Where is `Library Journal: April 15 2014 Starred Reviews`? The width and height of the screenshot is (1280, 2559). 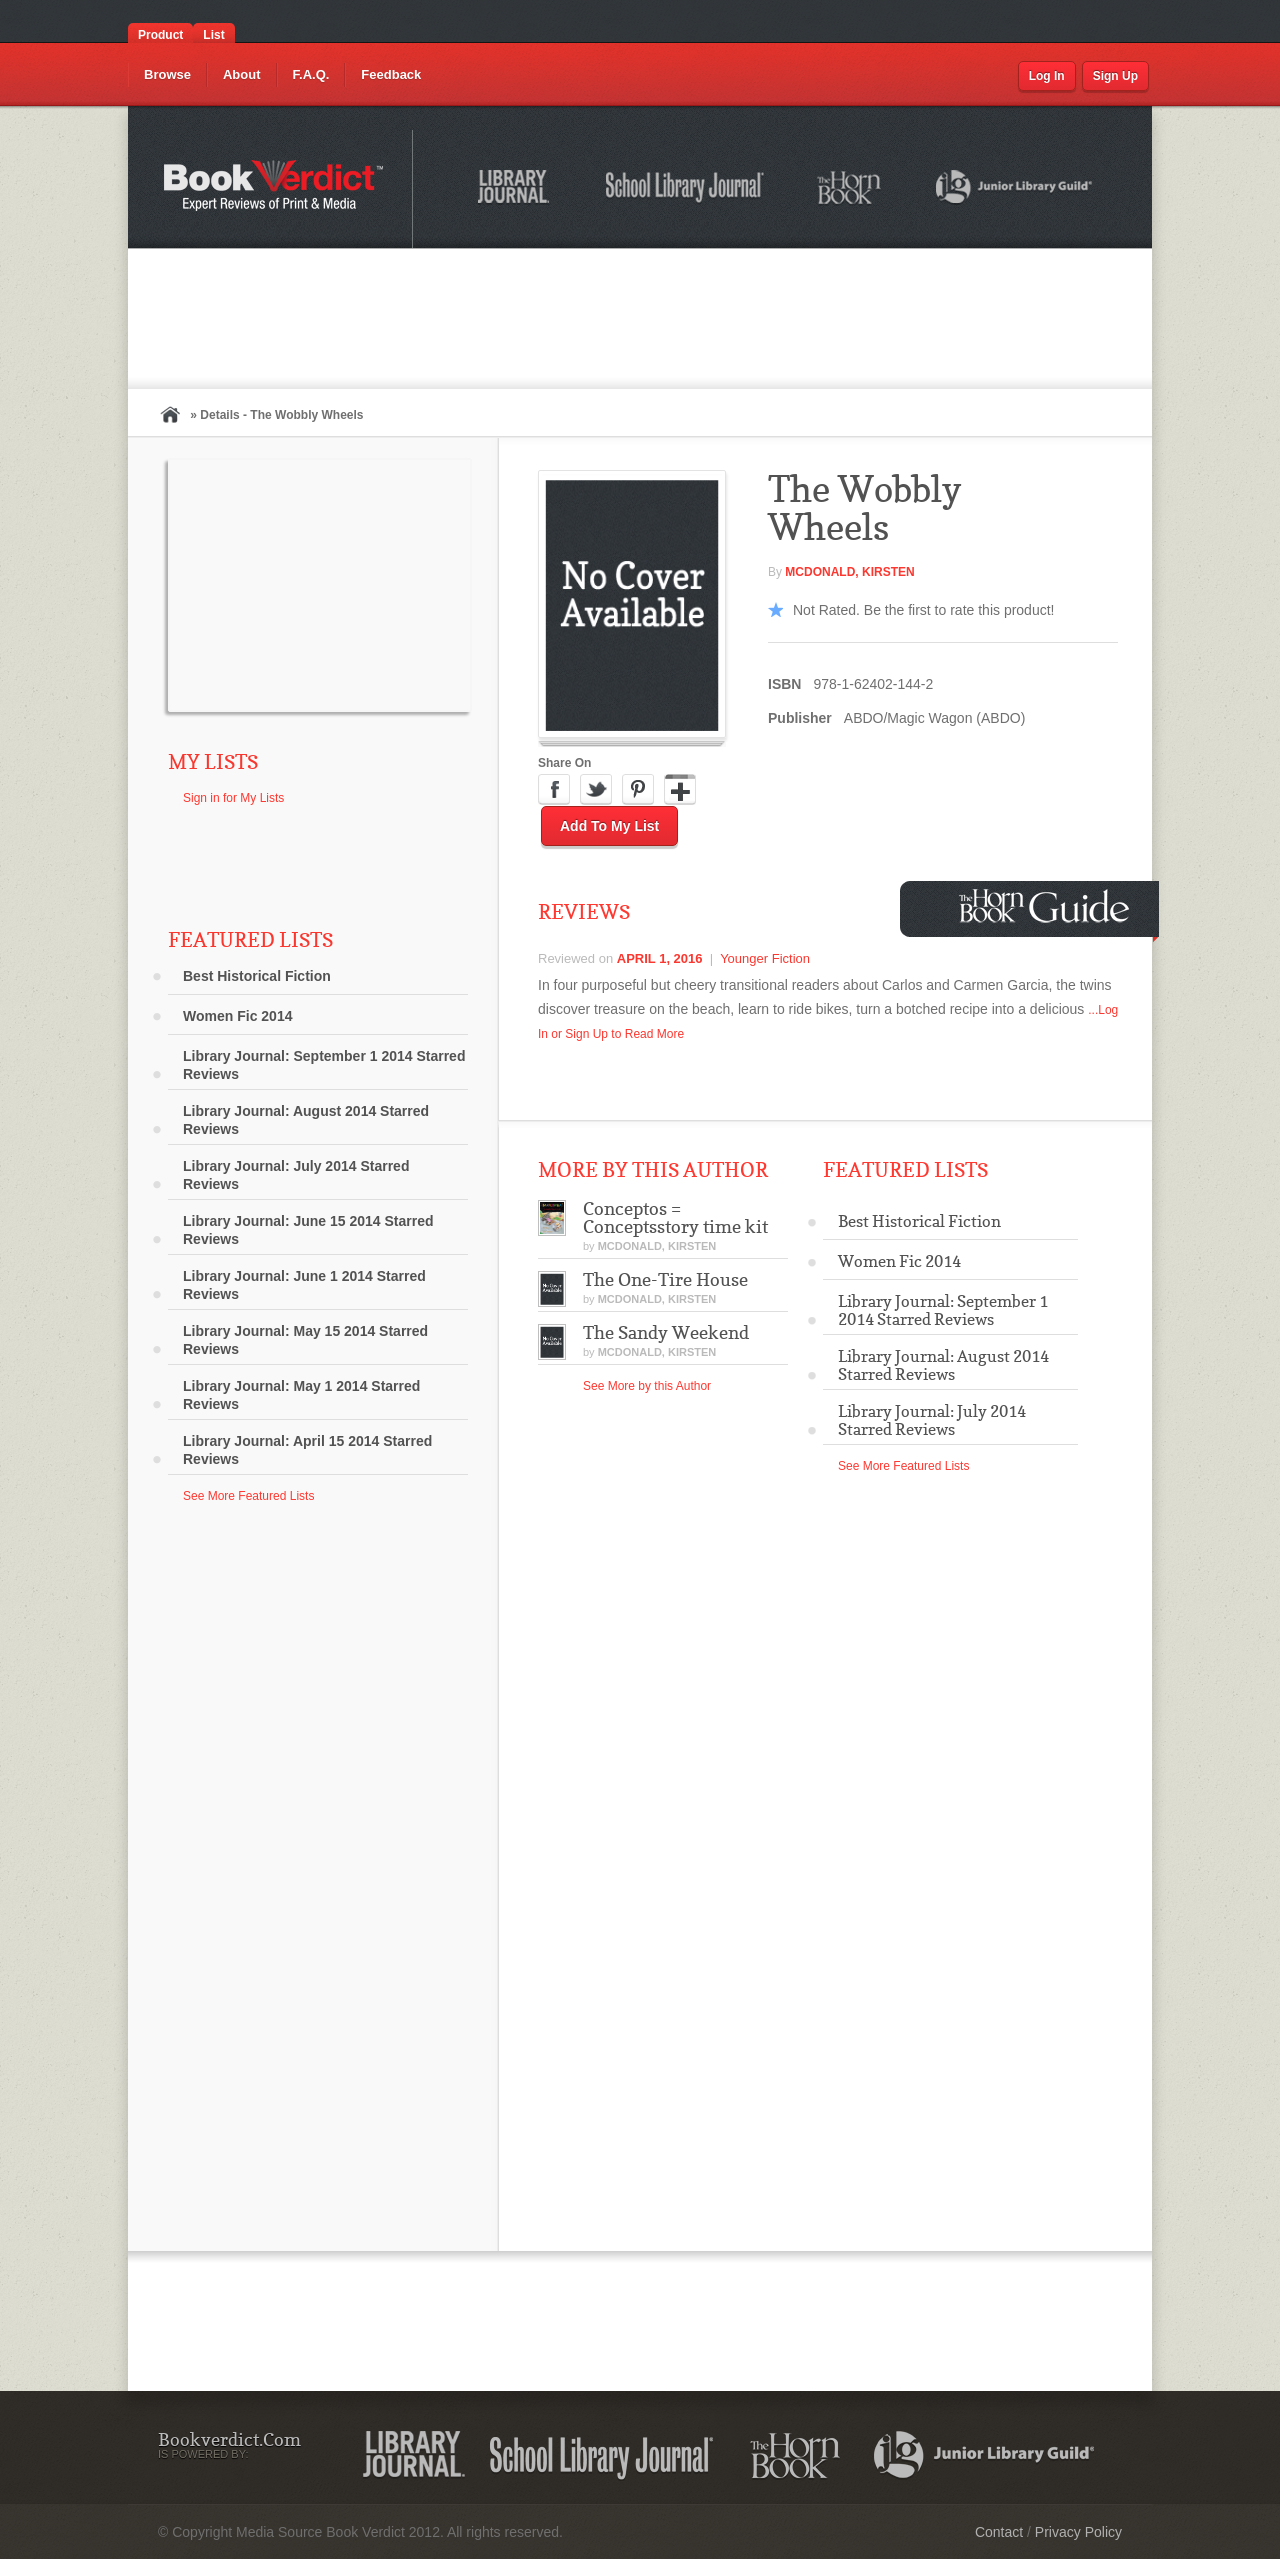
Library Journal: April 15 2014 Starred Reviews is located at coordinates (307, 1450).